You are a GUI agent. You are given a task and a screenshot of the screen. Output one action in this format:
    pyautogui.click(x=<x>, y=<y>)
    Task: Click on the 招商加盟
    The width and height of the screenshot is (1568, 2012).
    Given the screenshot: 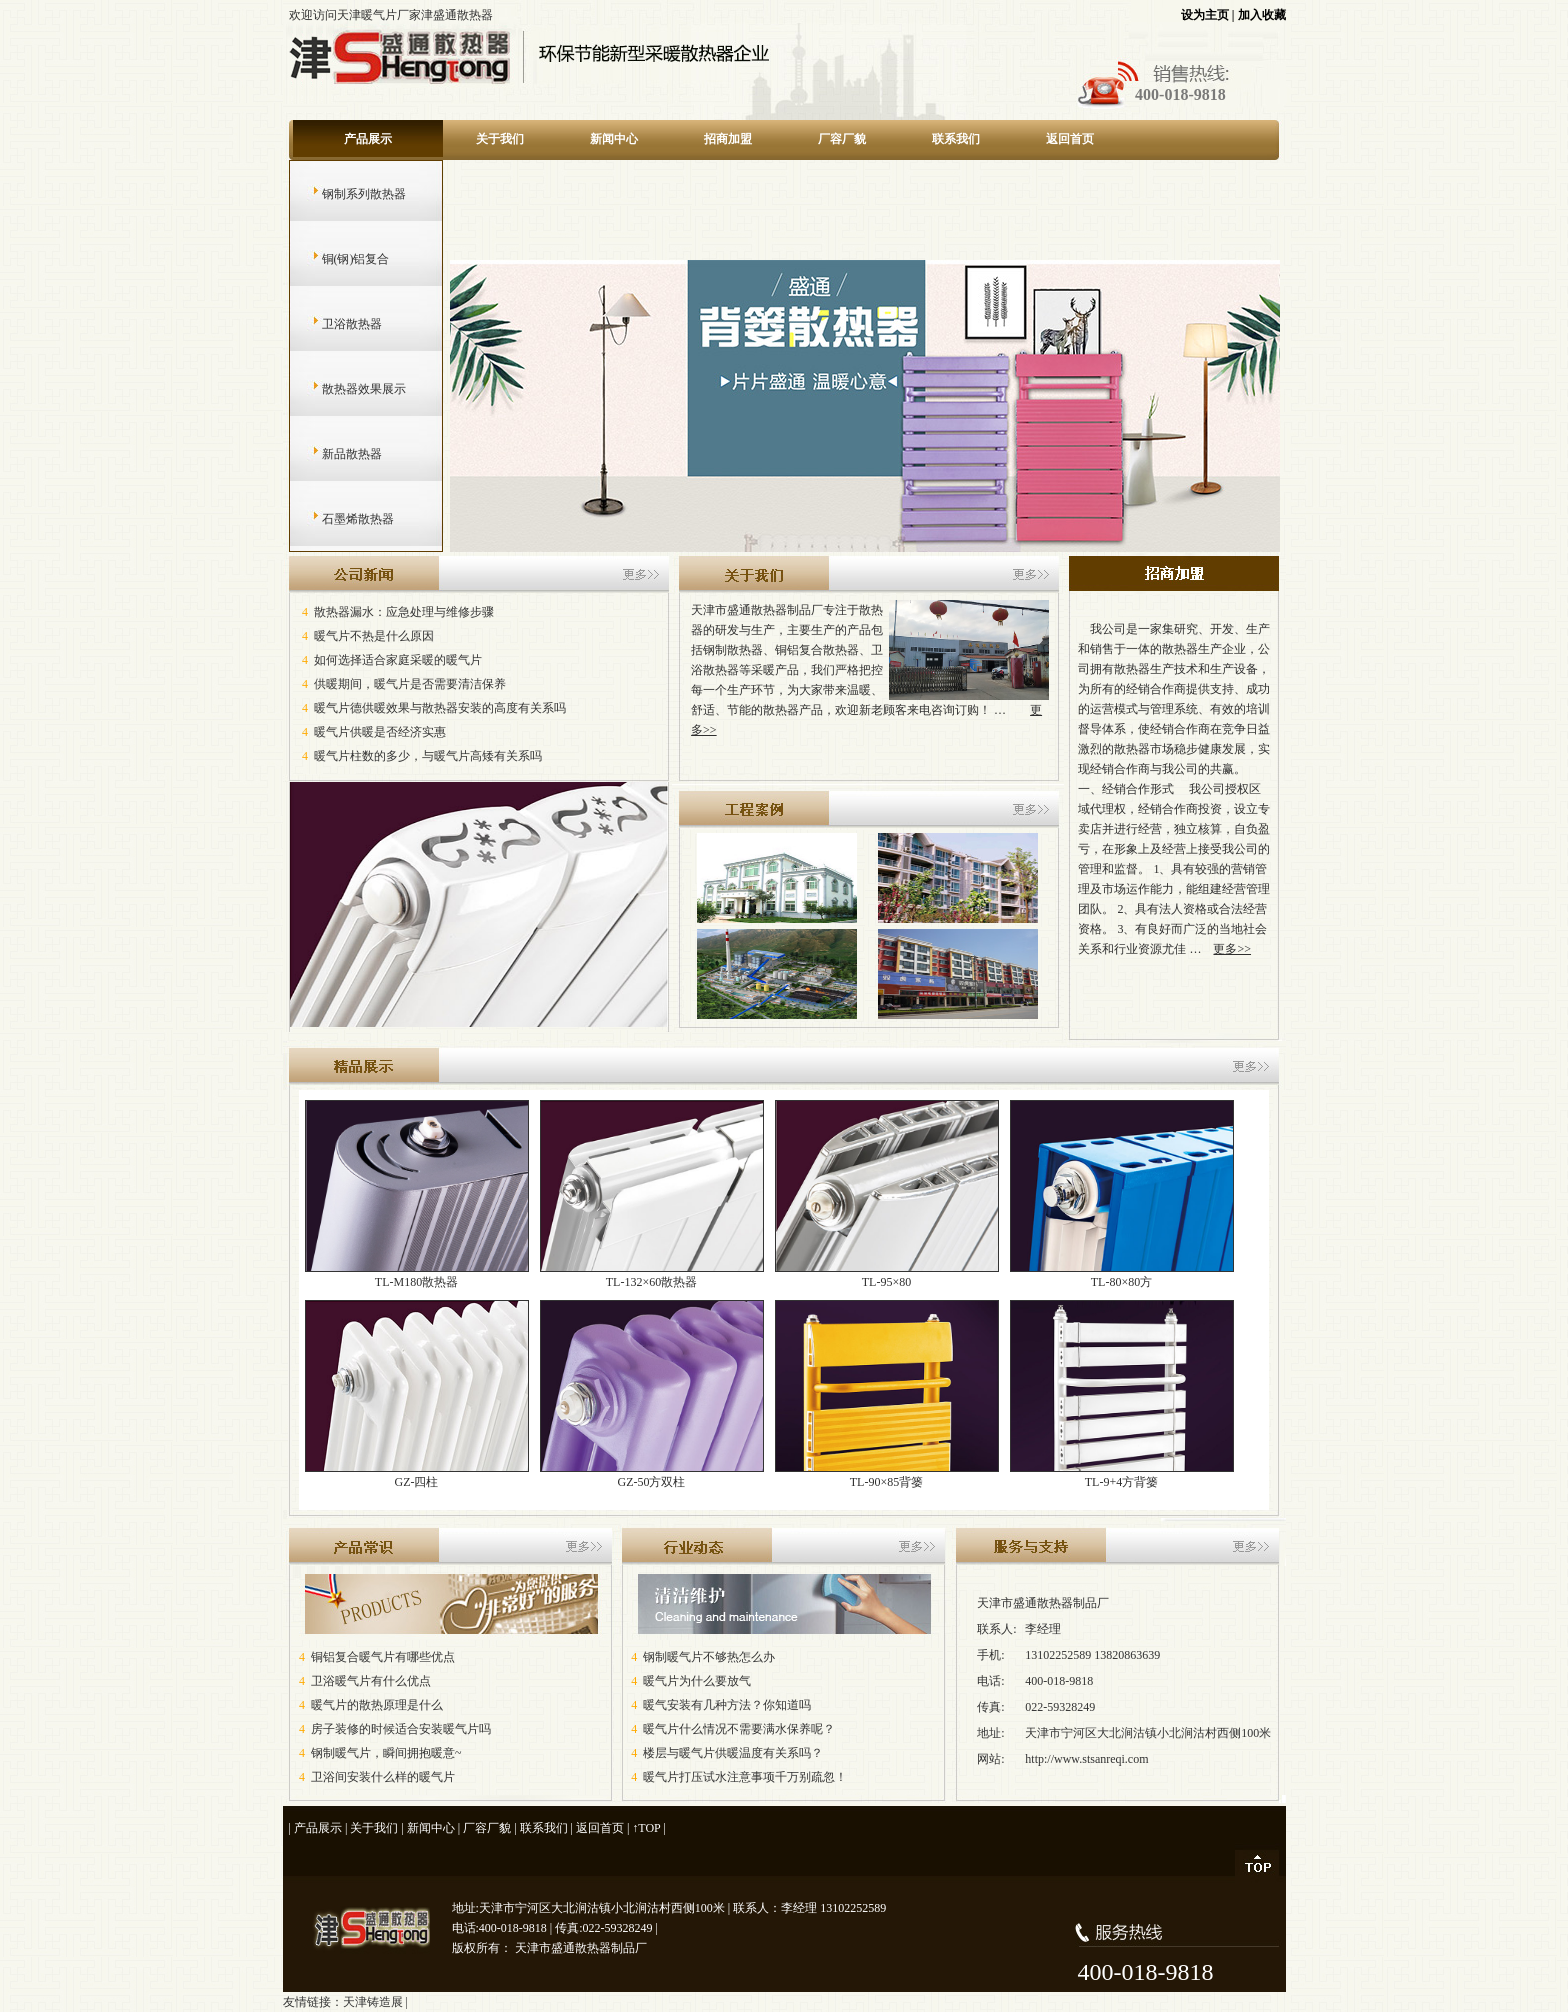 What is the action you would take?
    pyautogui.click(x=728, y=139)
    